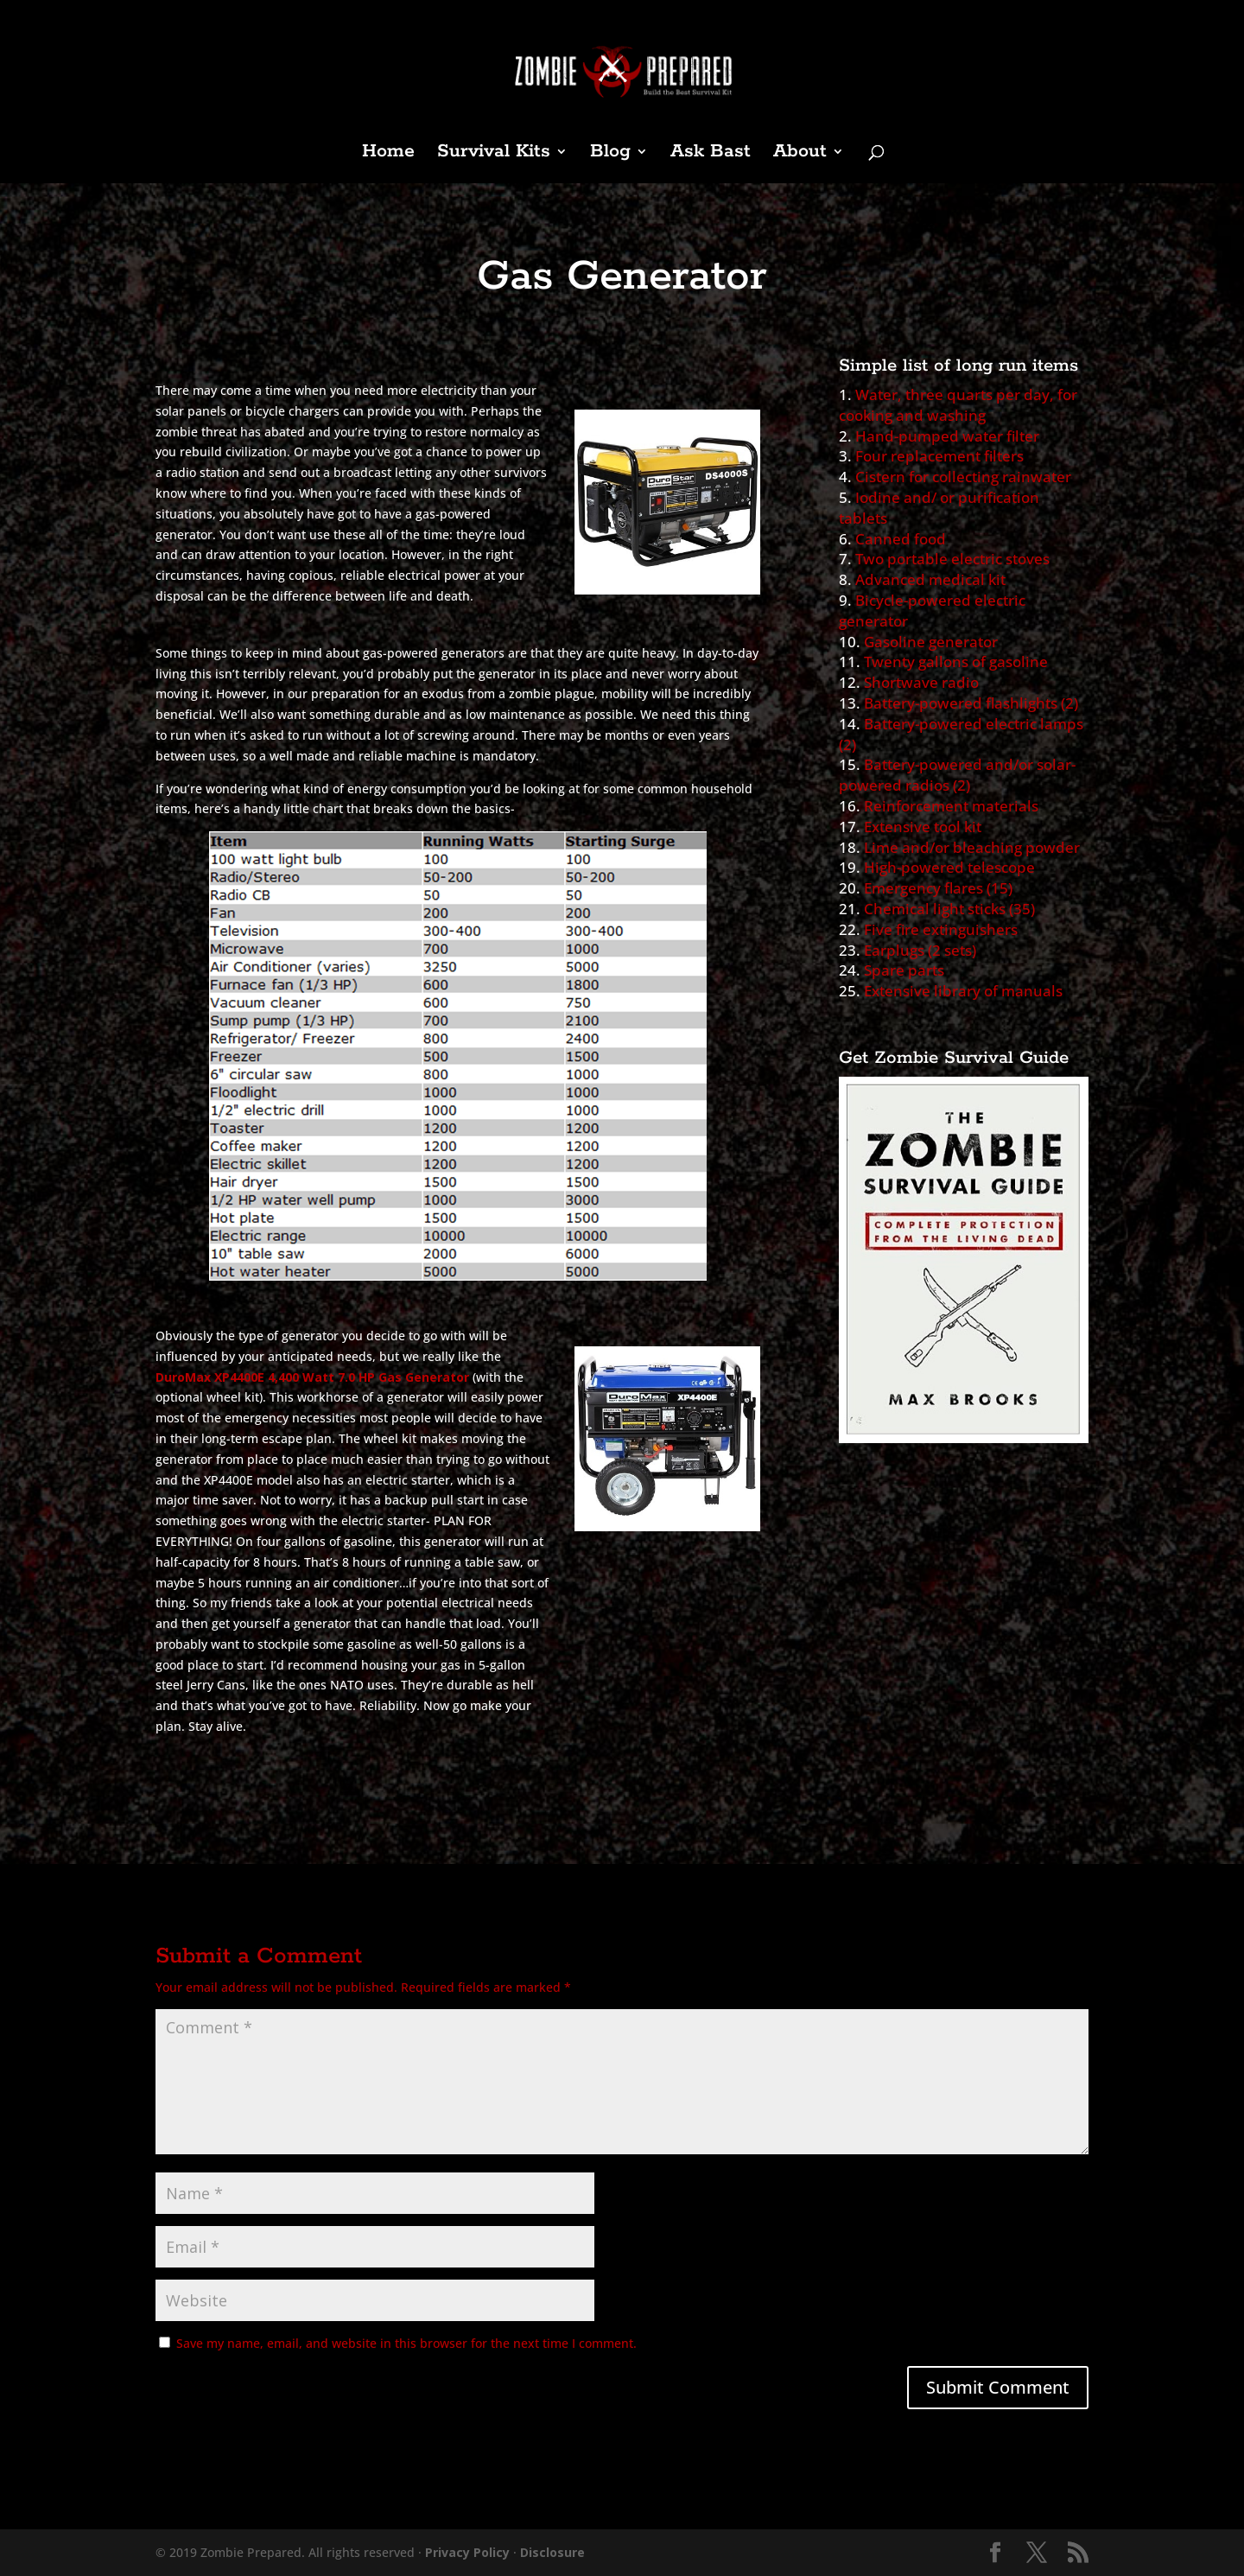  I want to click on Cistern for collecting rainwater, so click(963, 477).